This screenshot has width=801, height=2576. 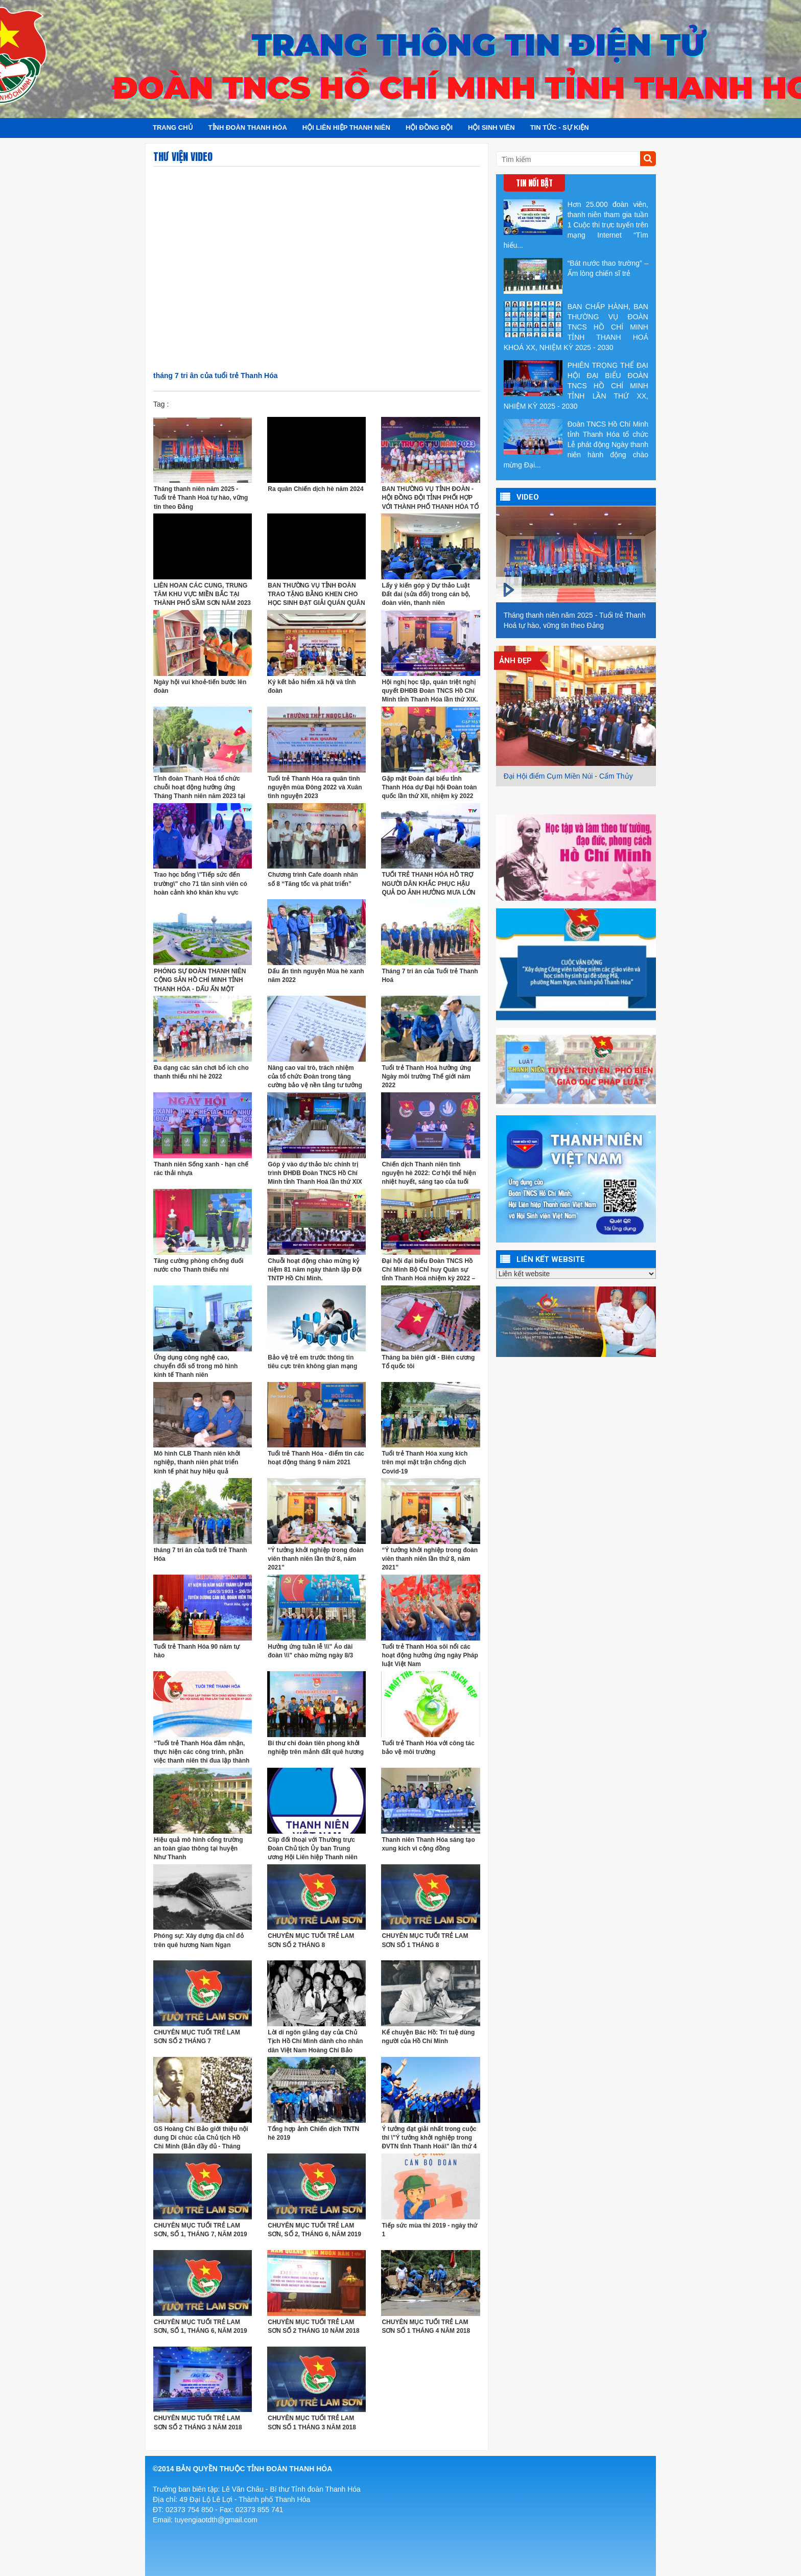 What do you see at coordinates (430, 1655) in the screenshot?
I see `Tuổi trẻ Thanh Hóa sôi nổi các hoạt động hưởng ứng ngày Pháp luật Việt Nam` at bounding box center [430, 1655].